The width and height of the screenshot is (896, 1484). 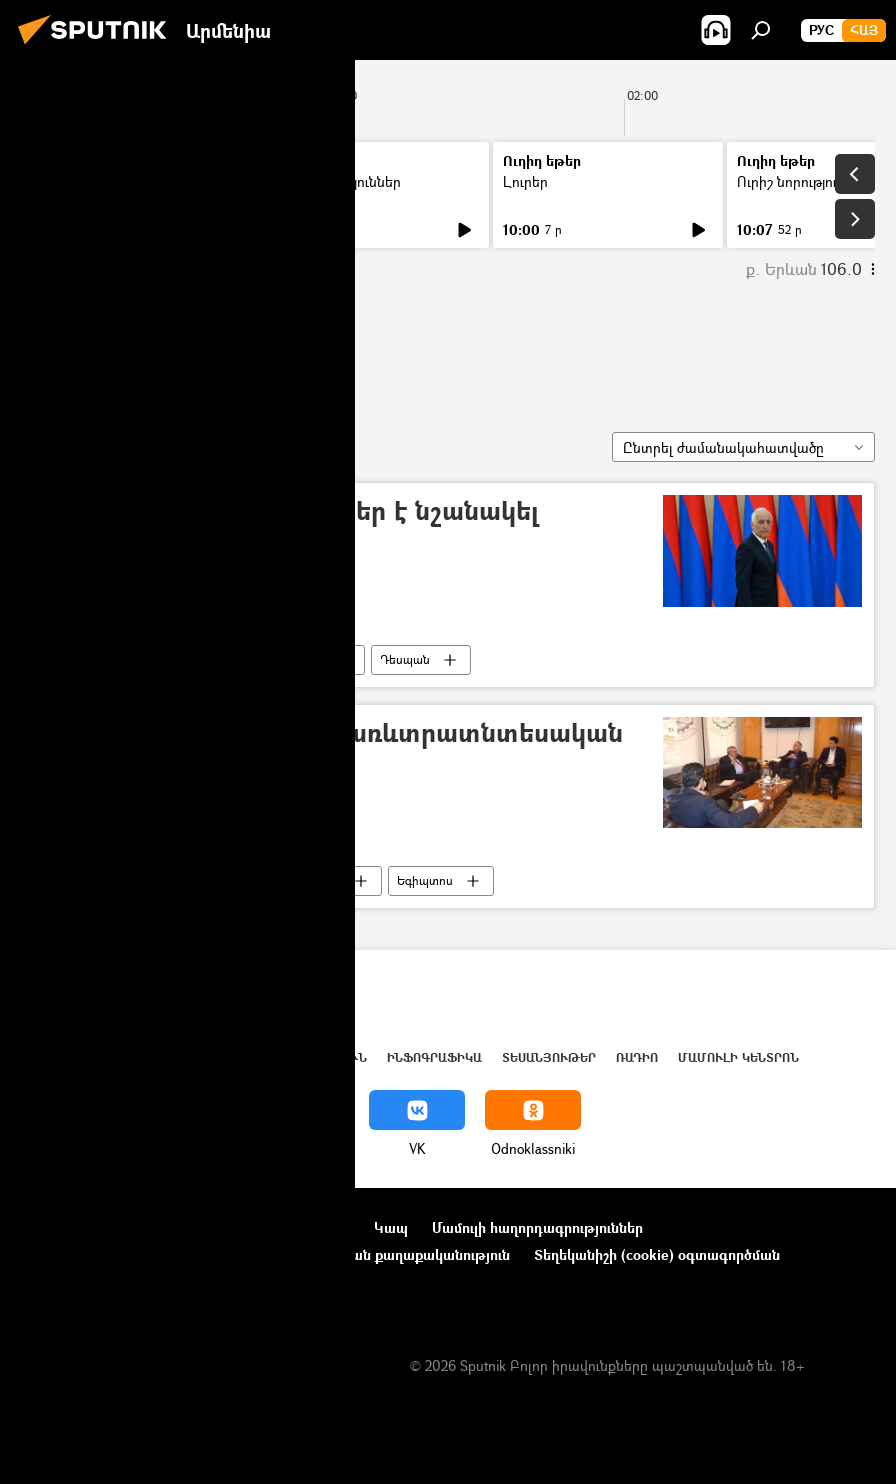 What do you see at coordinates (131, 1254) in the screenshot?
I see `Ընկերությունների նորություններ` at bounding box center [131, 1254].